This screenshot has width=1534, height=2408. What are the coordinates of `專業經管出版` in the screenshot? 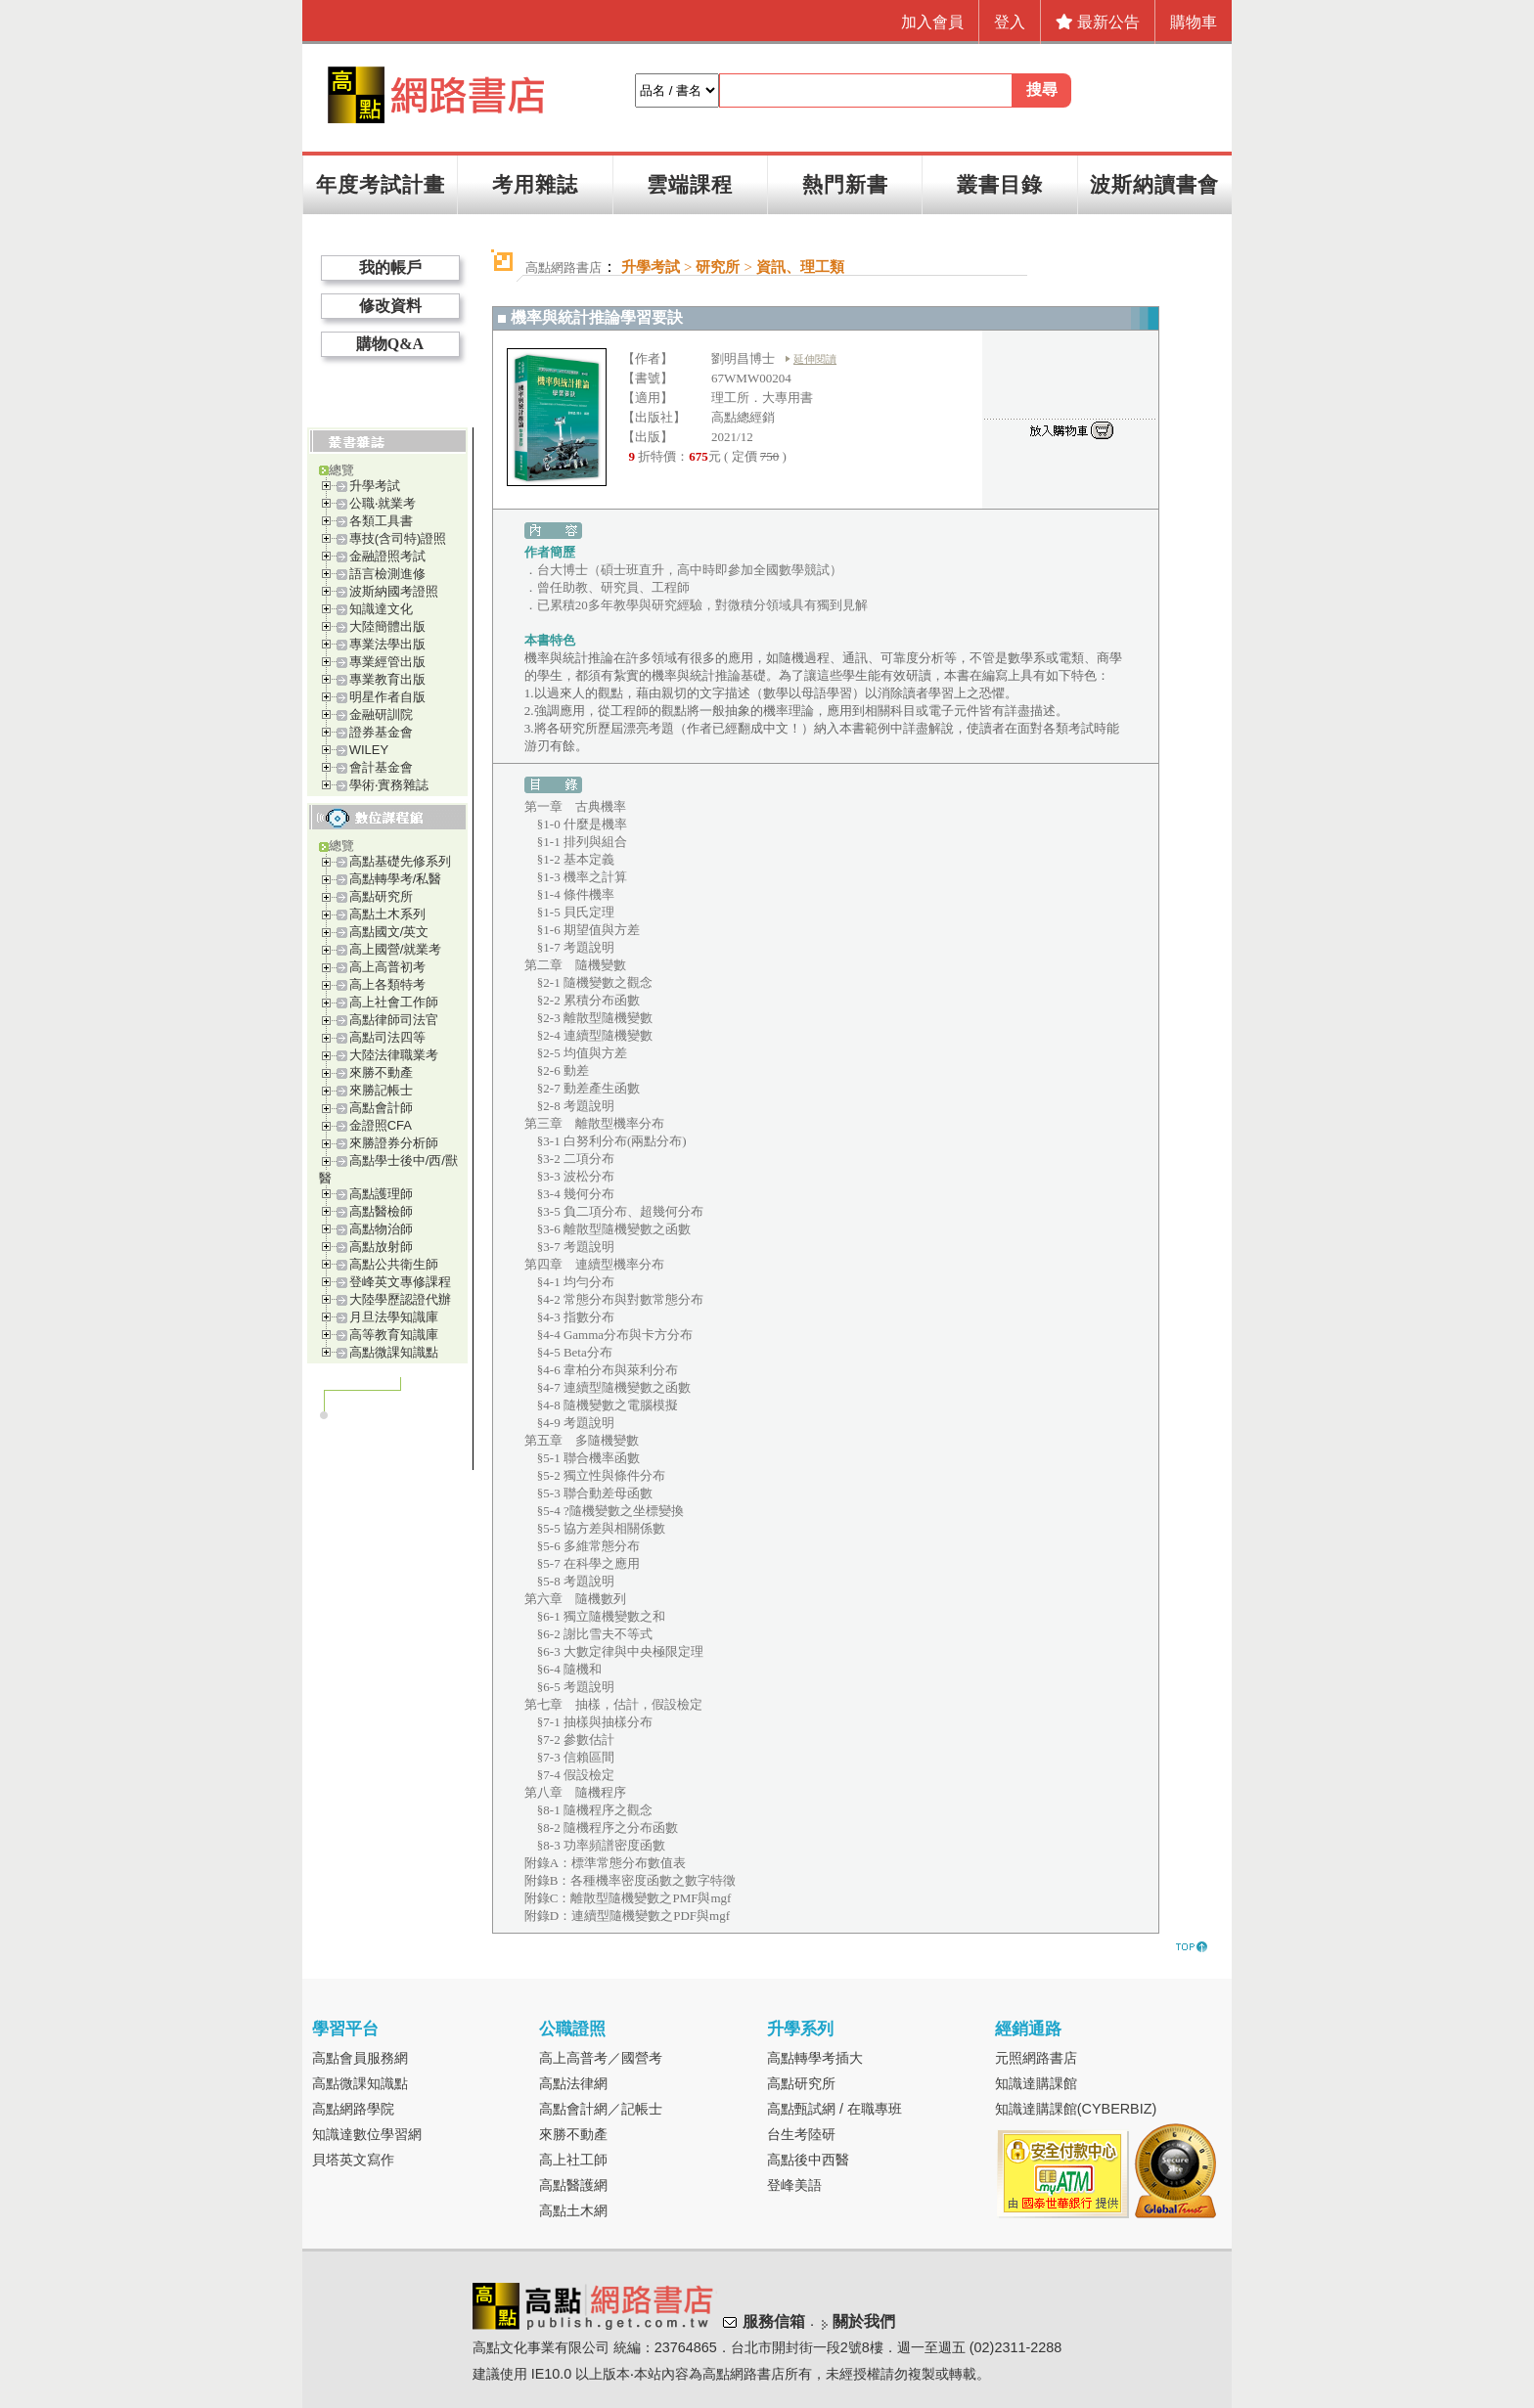 It's located at (387, 661).